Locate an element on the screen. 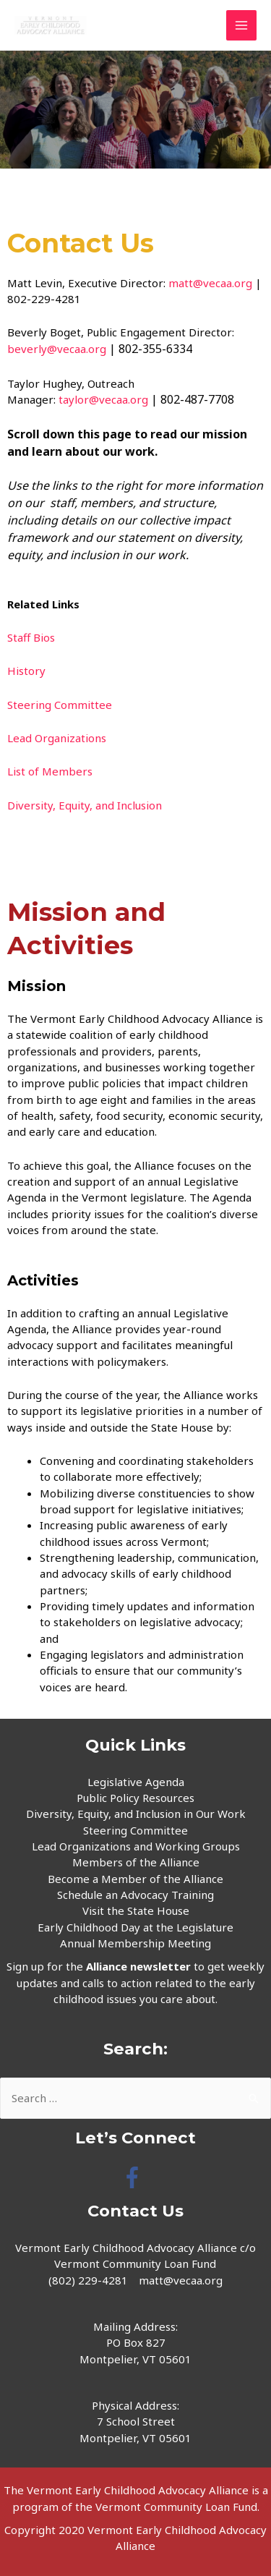 This screenshot has height=2576, width=271. [facebook-f] is located at coordinates (135, 2177).